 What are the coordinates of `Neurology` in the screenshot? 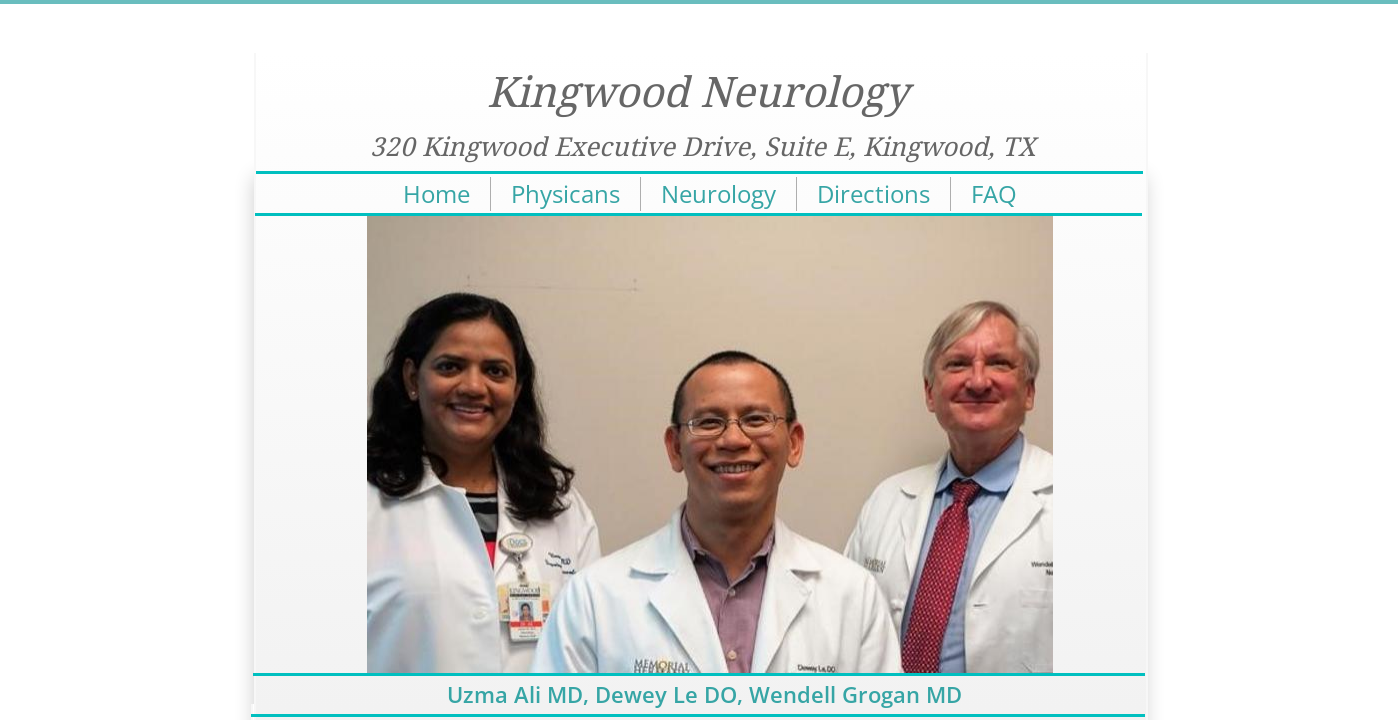 It's located at (718, 193).